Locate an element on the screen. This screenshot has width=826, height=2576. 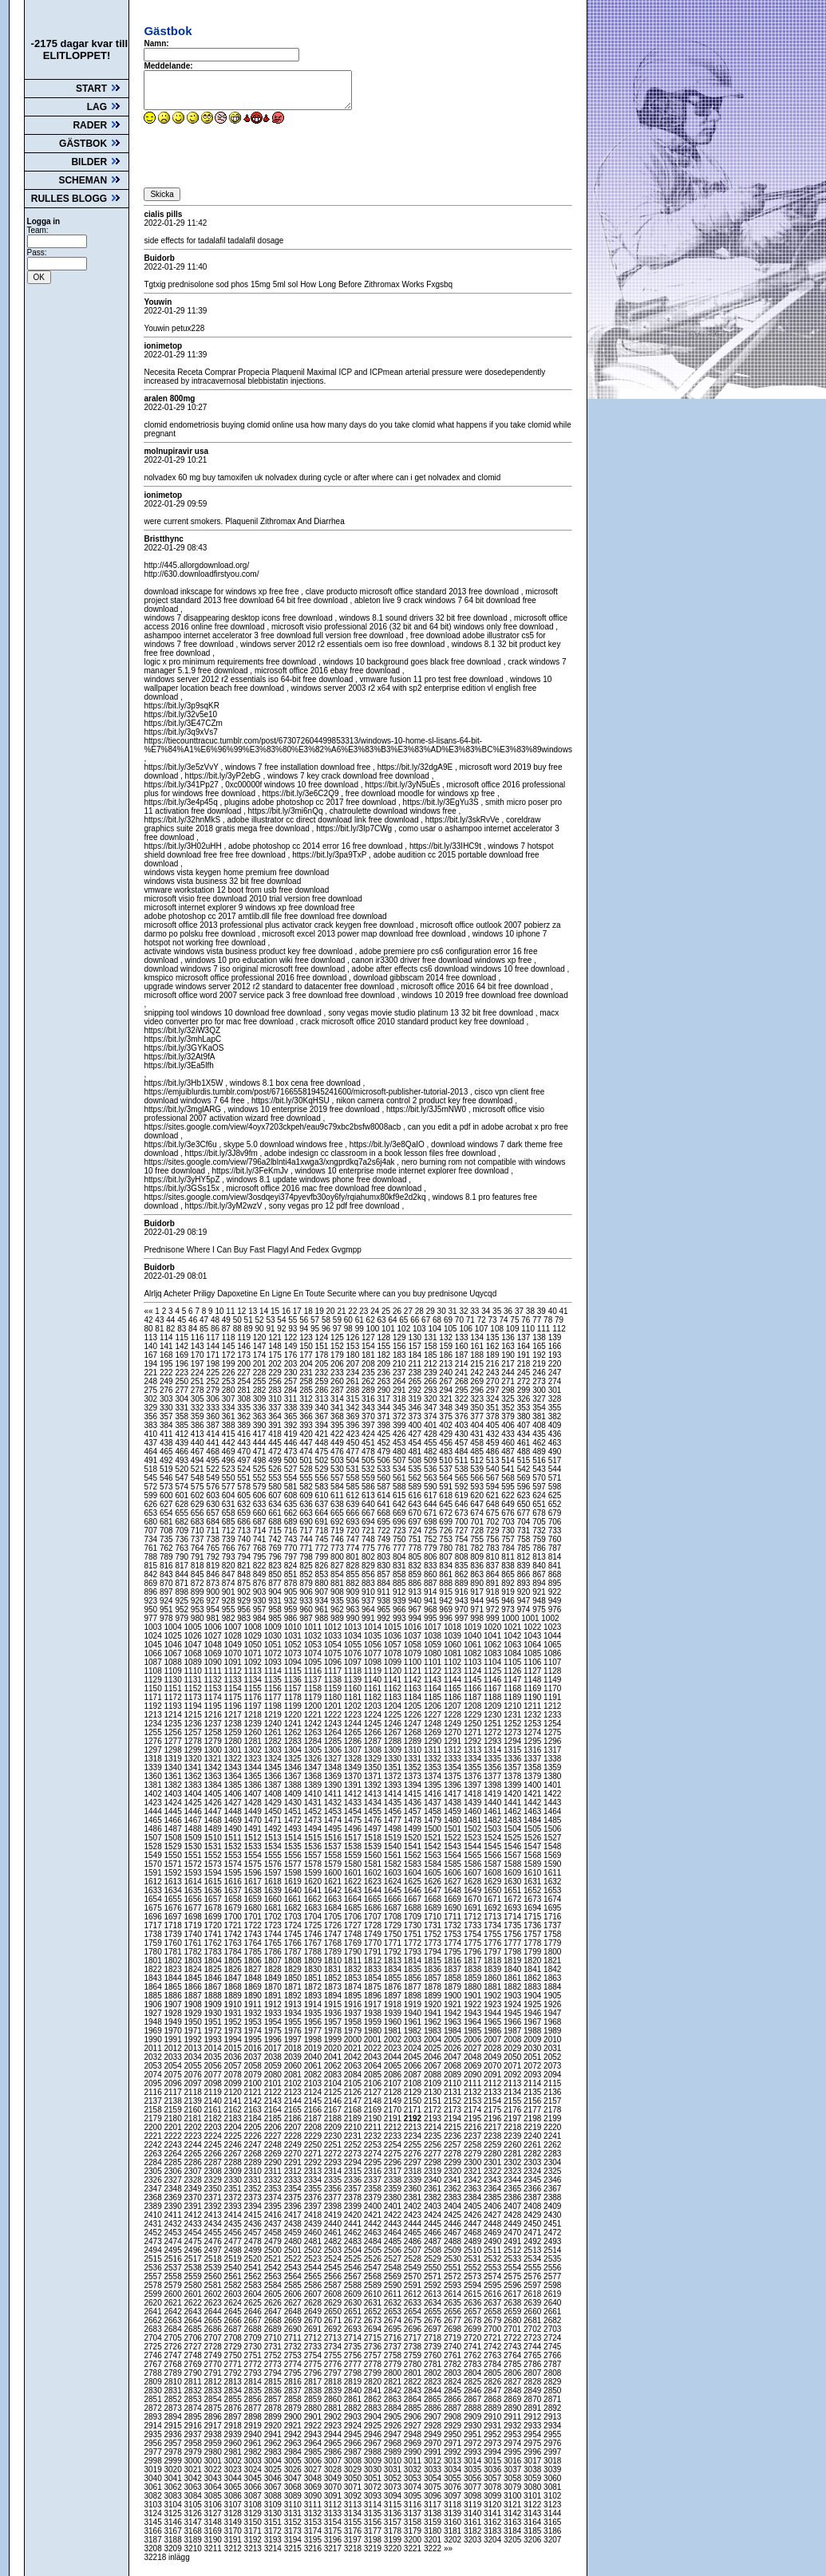
492 is located at coordinates (167, 1460).